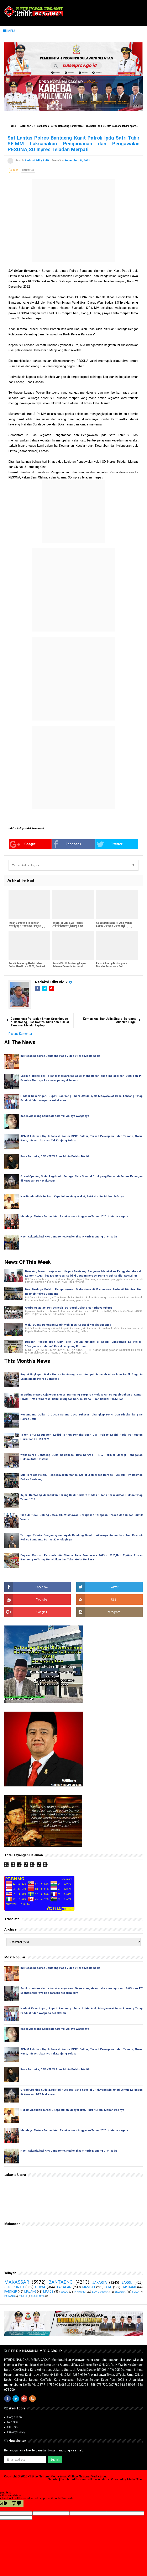 This screenshot has width=147, height=2576. Describe the element at coordinates (40, 1022) in the screenshot. I see `Canggihnya Pertanian Smart Greenhouse di Bantaeng, Bisa Kontrol Suhu dan Nutrisi Tanaman Melalui Laptop` at that location.